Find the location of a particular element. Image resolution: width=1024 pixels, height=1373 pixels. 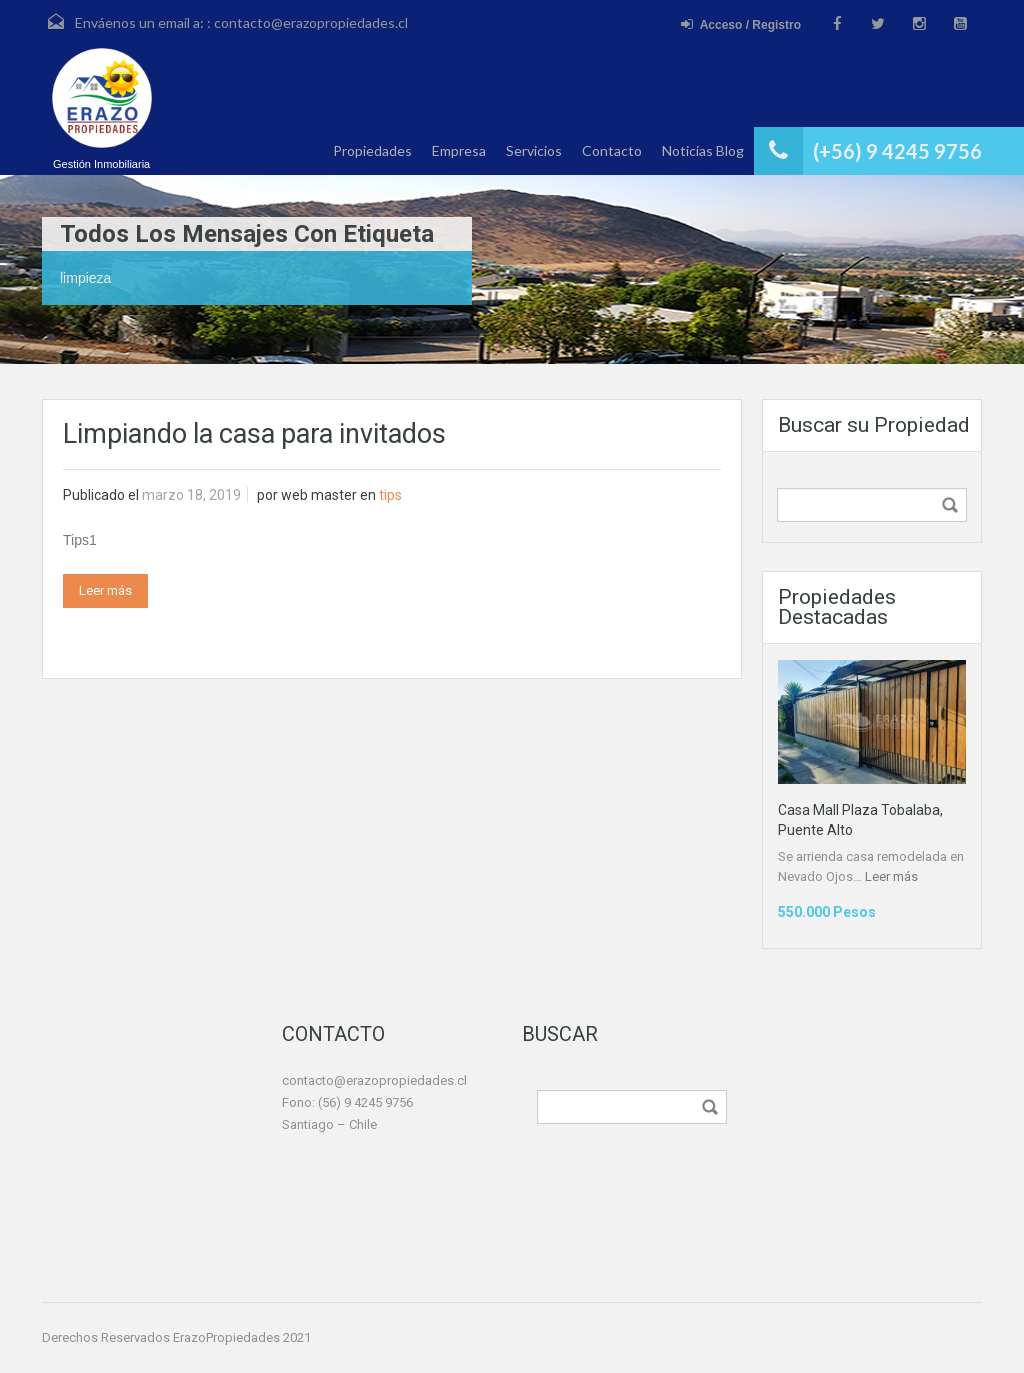

tips is located at coordinates (390, 495).